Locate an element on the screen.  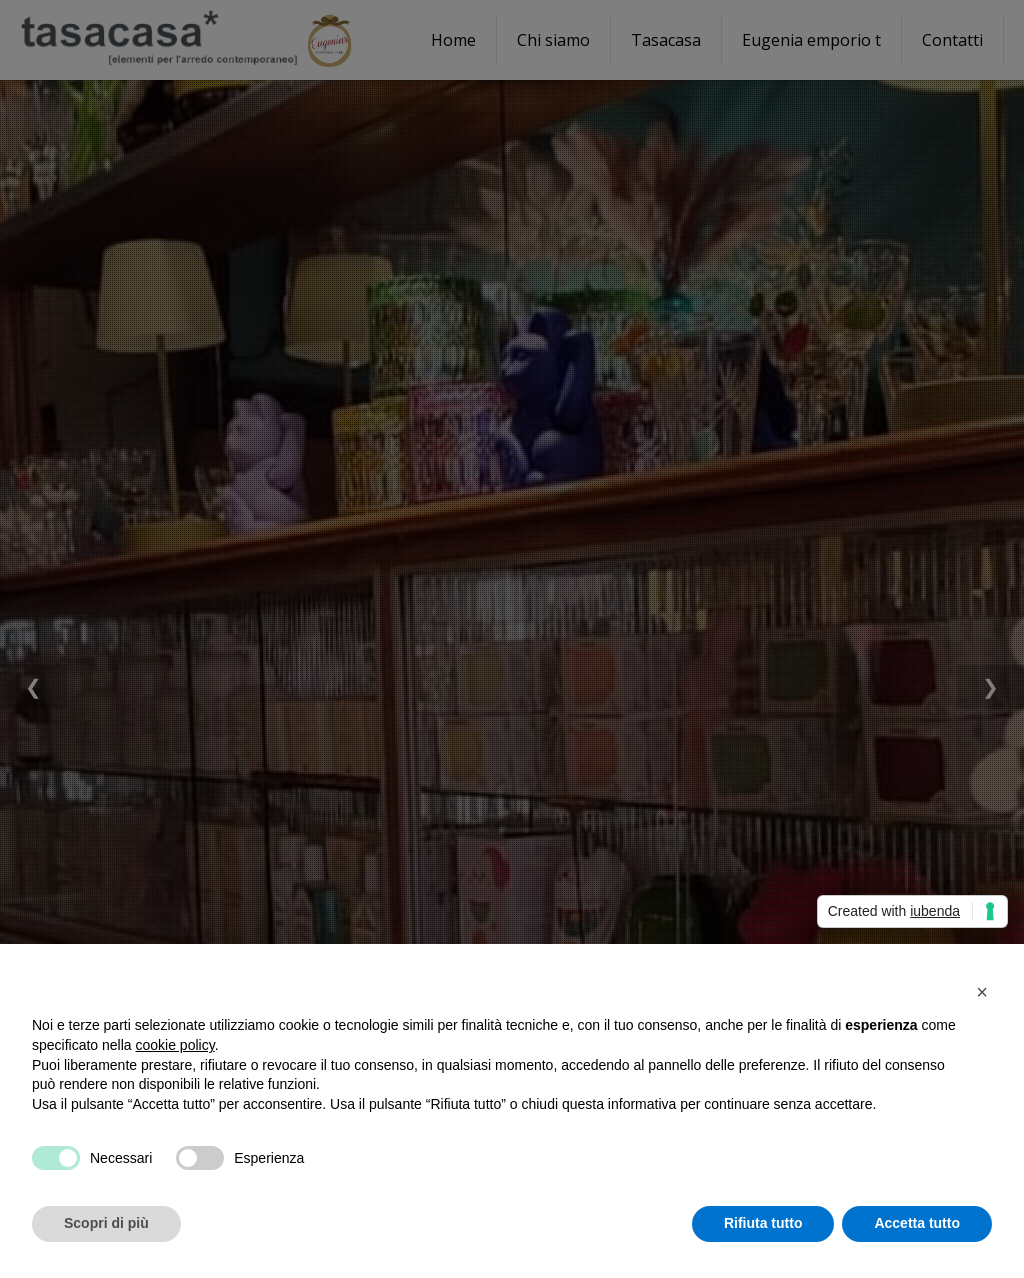
cookie policy [button] is located at coordinates (175, 1045).